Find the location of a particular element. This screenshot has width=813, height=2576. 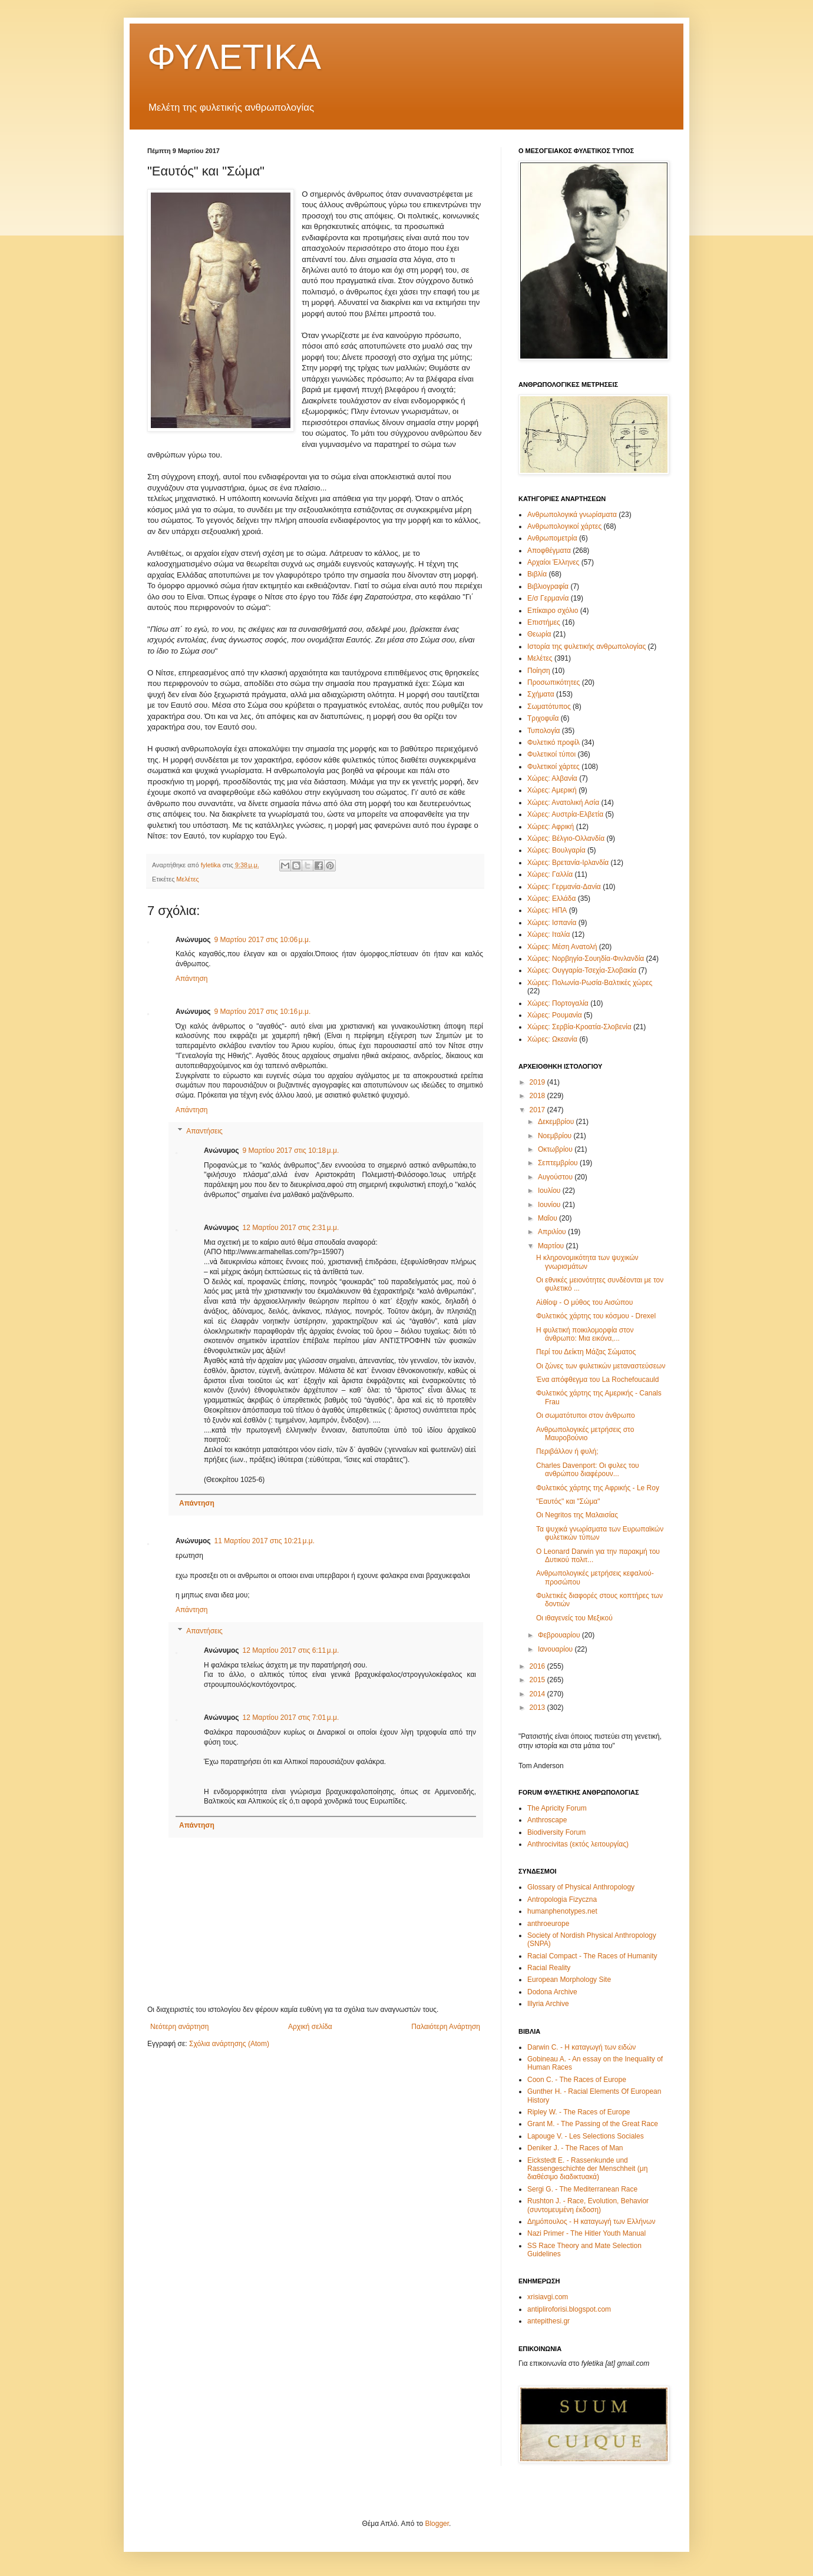

Μαρτίου is located at coordinates (552, 1246).